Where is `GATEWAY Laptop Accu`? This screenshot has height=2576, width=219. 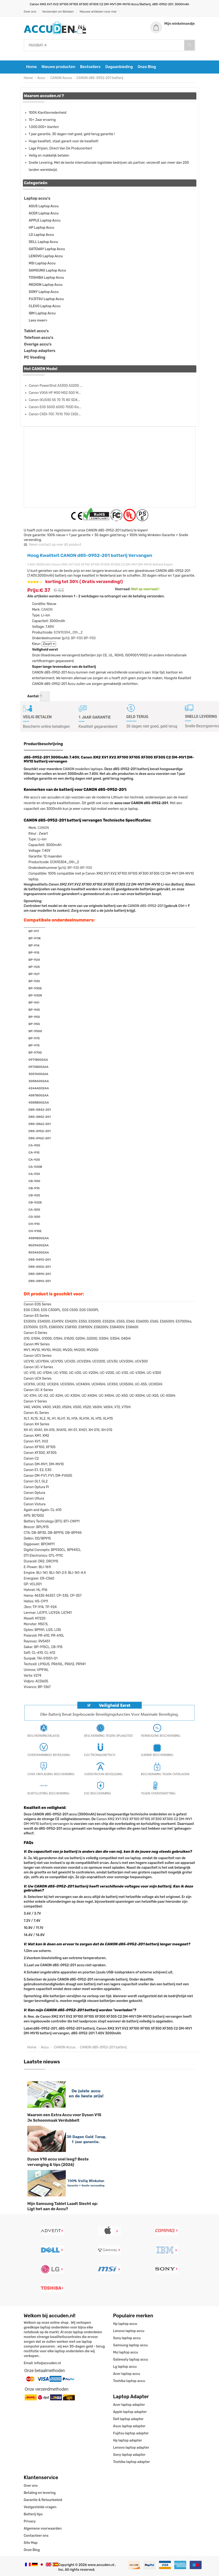 GATEWAY Laptop Accu is located at coordinates (47, 249).